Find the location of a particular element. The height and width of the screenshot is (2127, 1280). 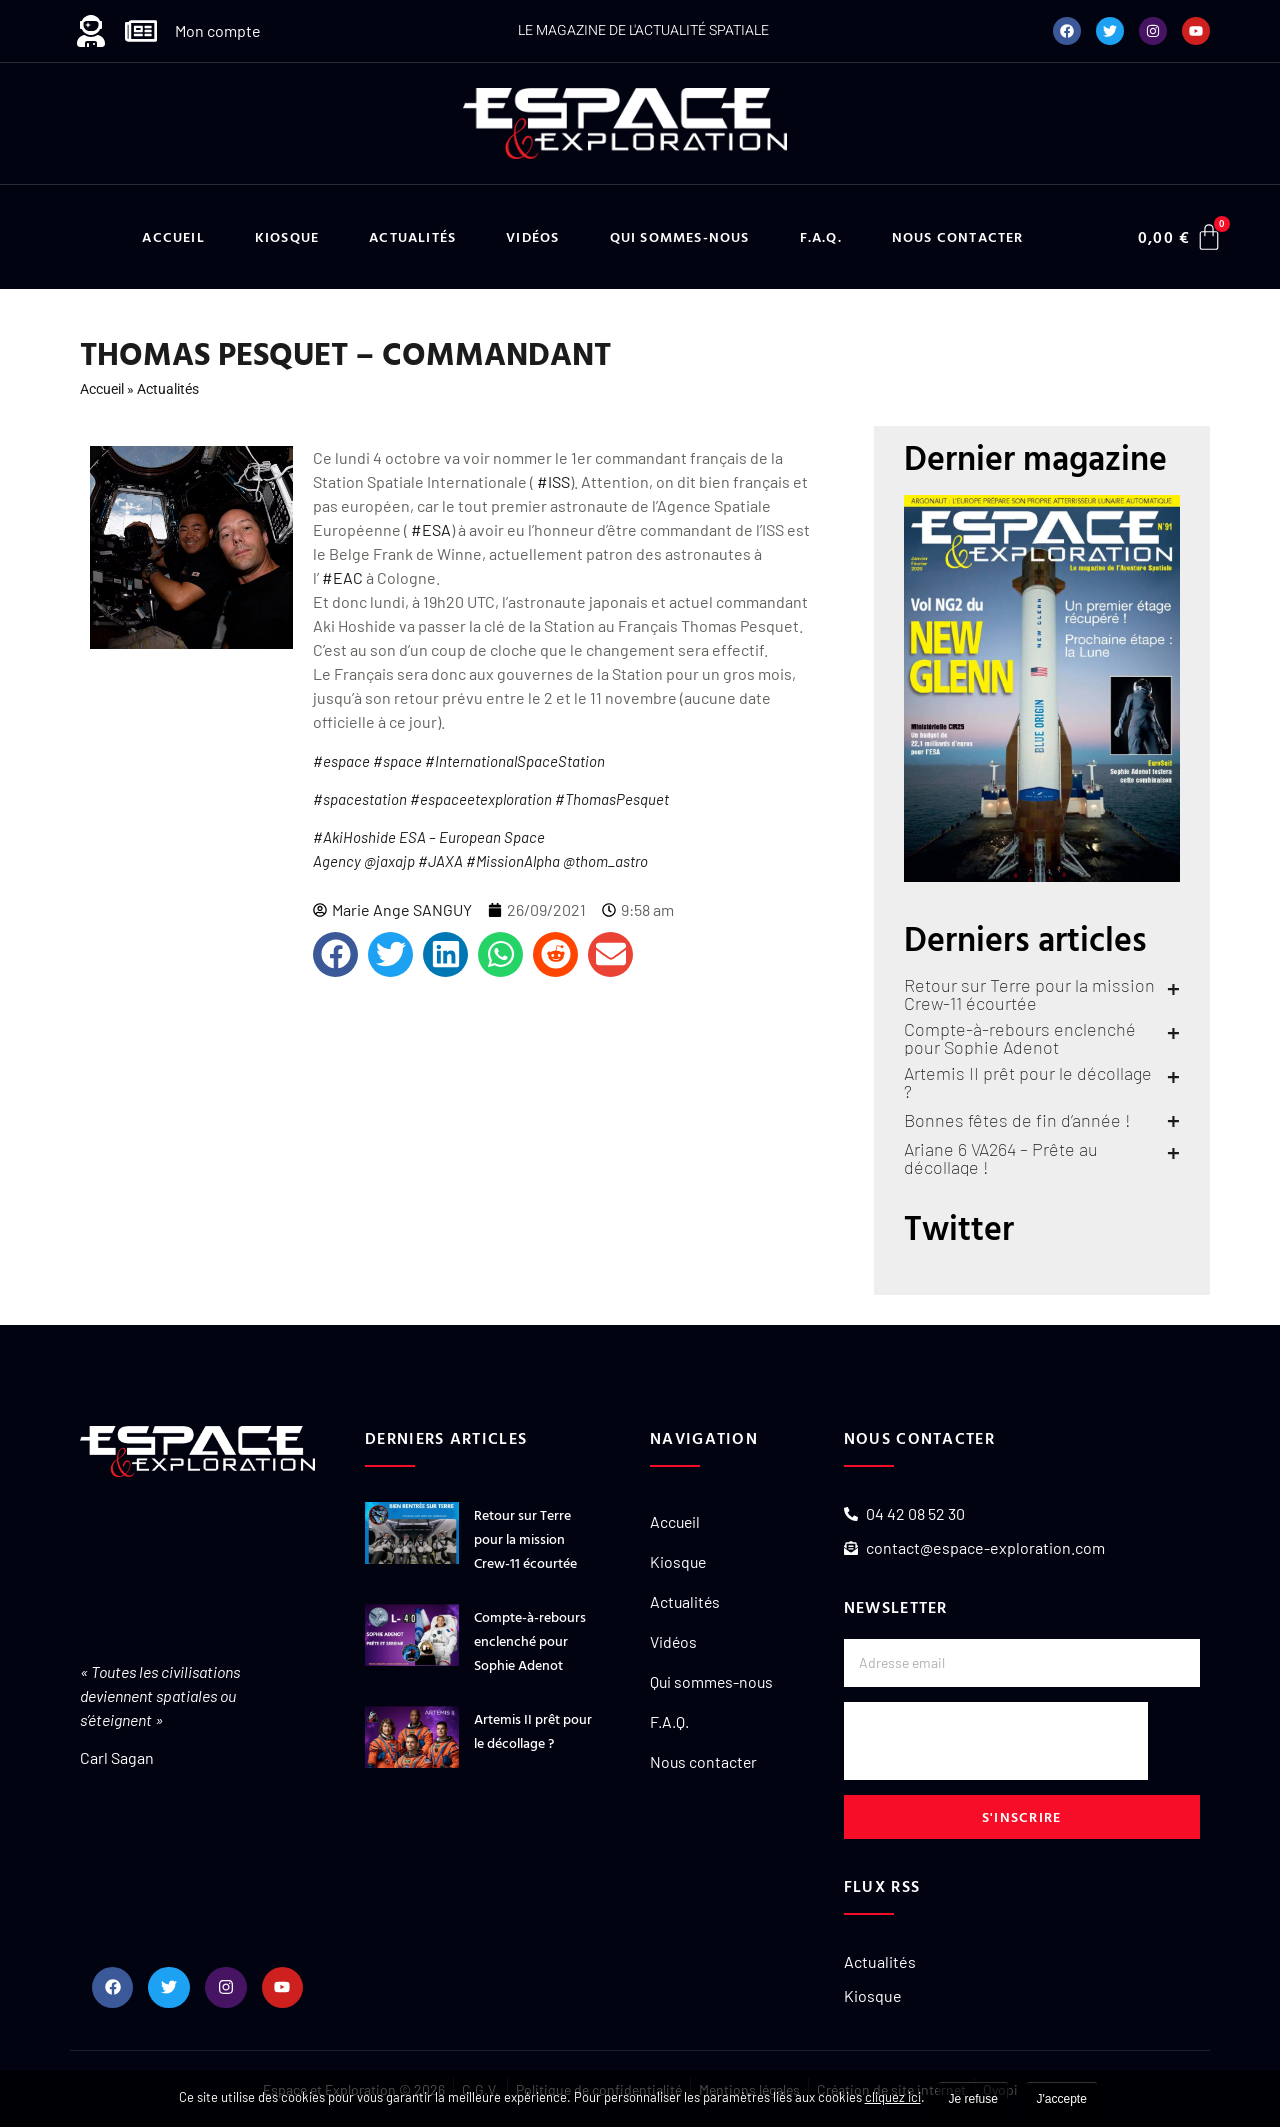

Ariane 6 VA264 – Prête au décollage ! is located at coordinates (1001, 1158).